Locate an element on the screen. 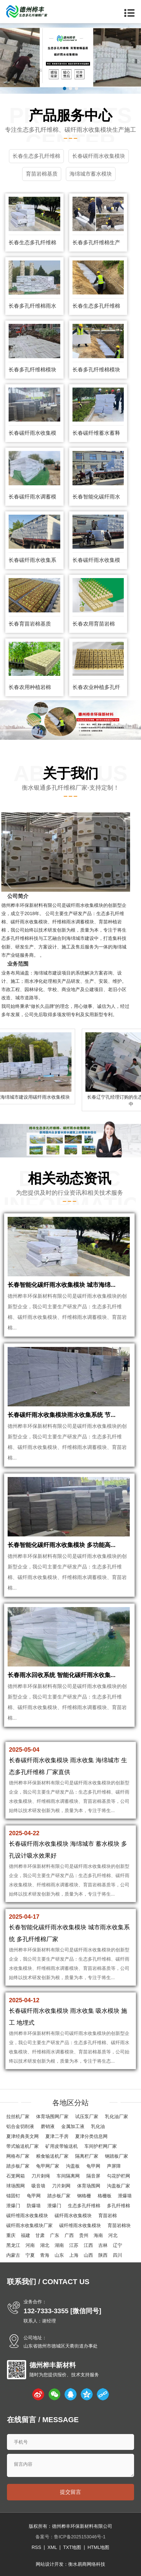  广西 is located at coordinates (69, 2235).